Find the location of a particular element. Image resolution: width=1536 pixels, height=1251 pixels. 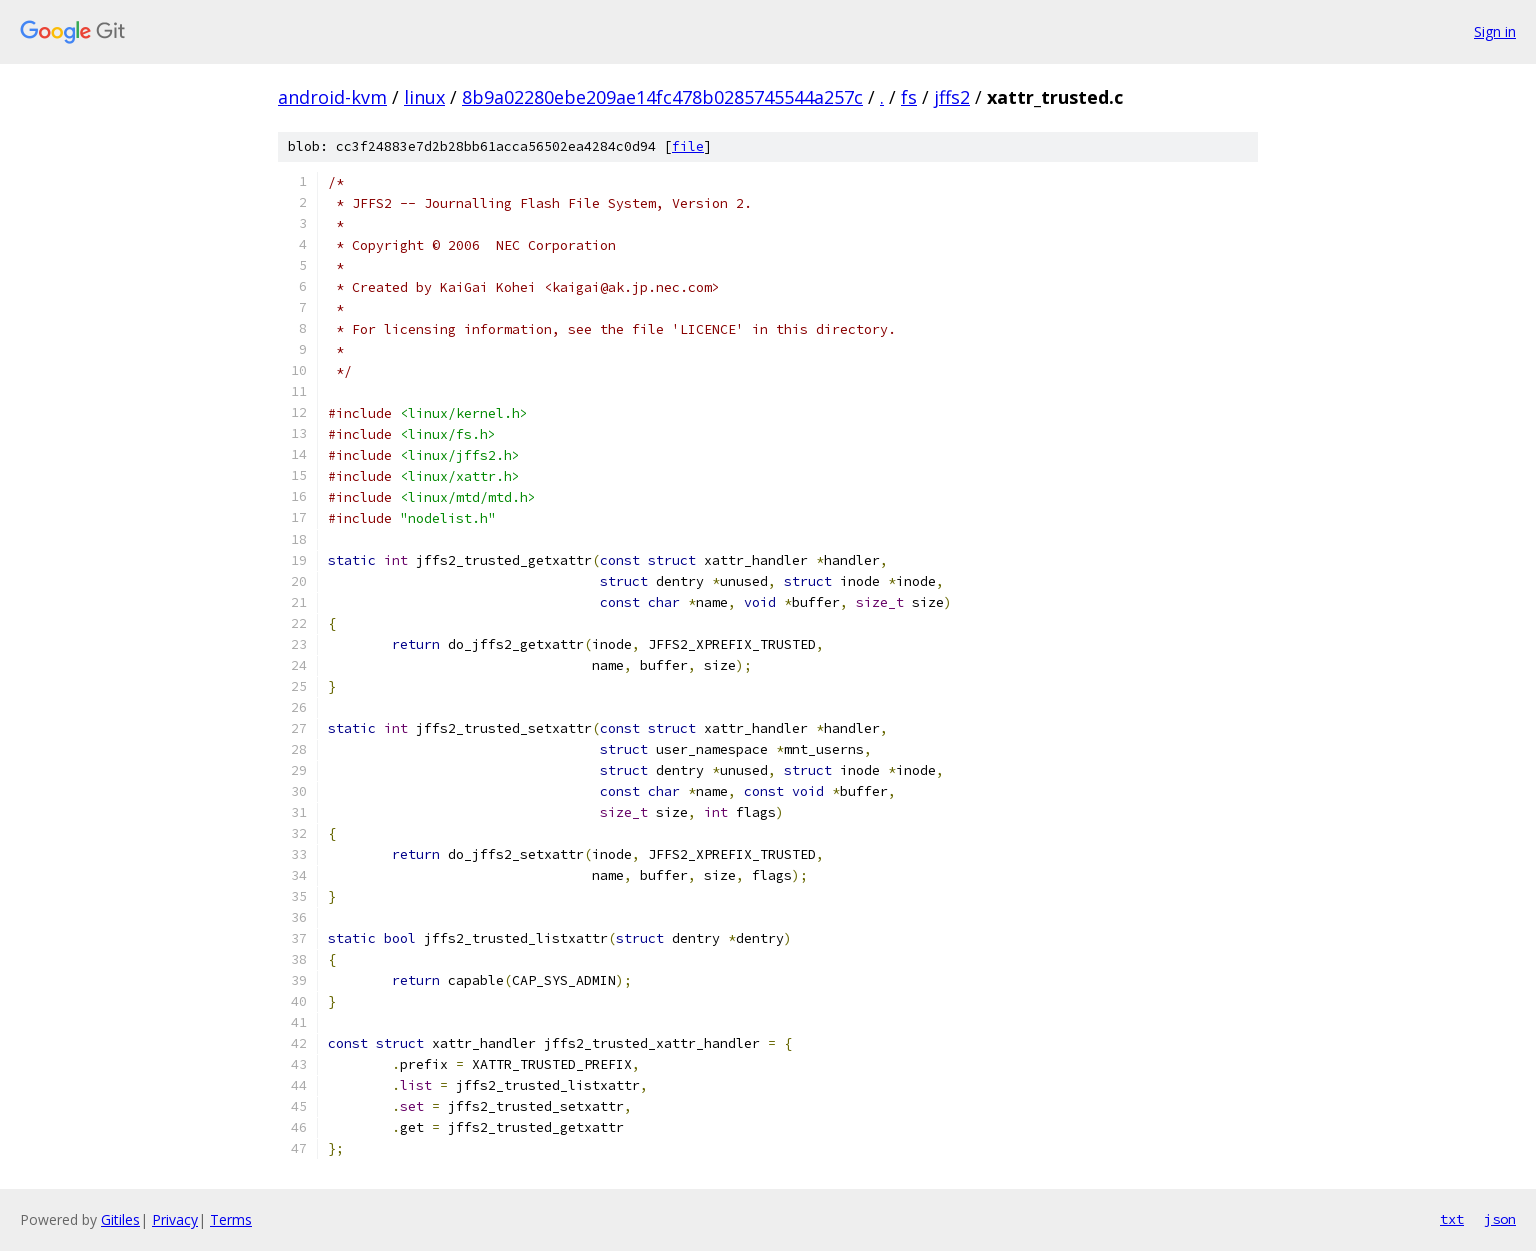

Sign in is located at coordinates (1495, 31).